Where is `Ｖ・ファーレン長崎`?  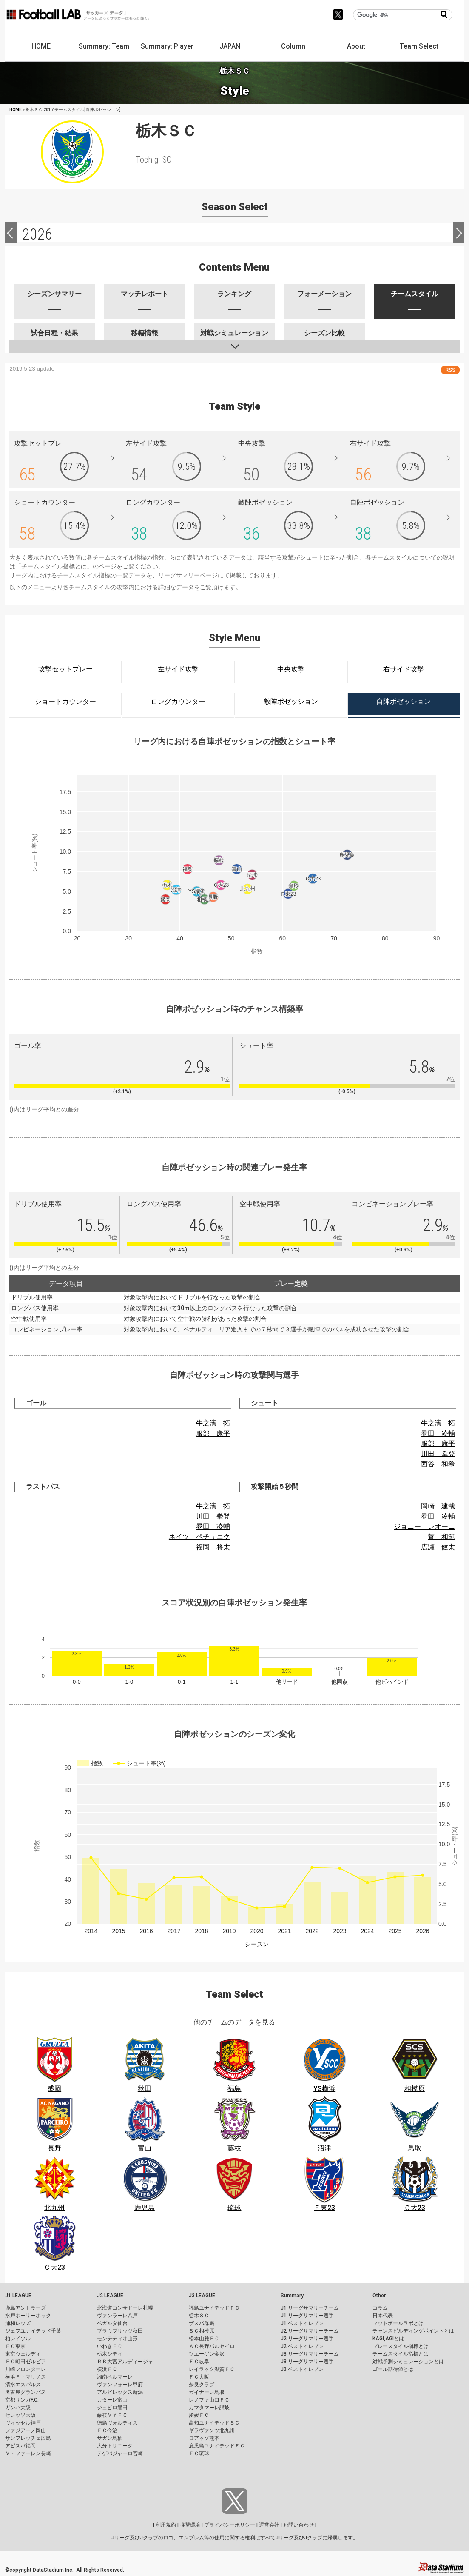
Ｖ・ファーレン長崎 is located at coordinates (28, 2453).